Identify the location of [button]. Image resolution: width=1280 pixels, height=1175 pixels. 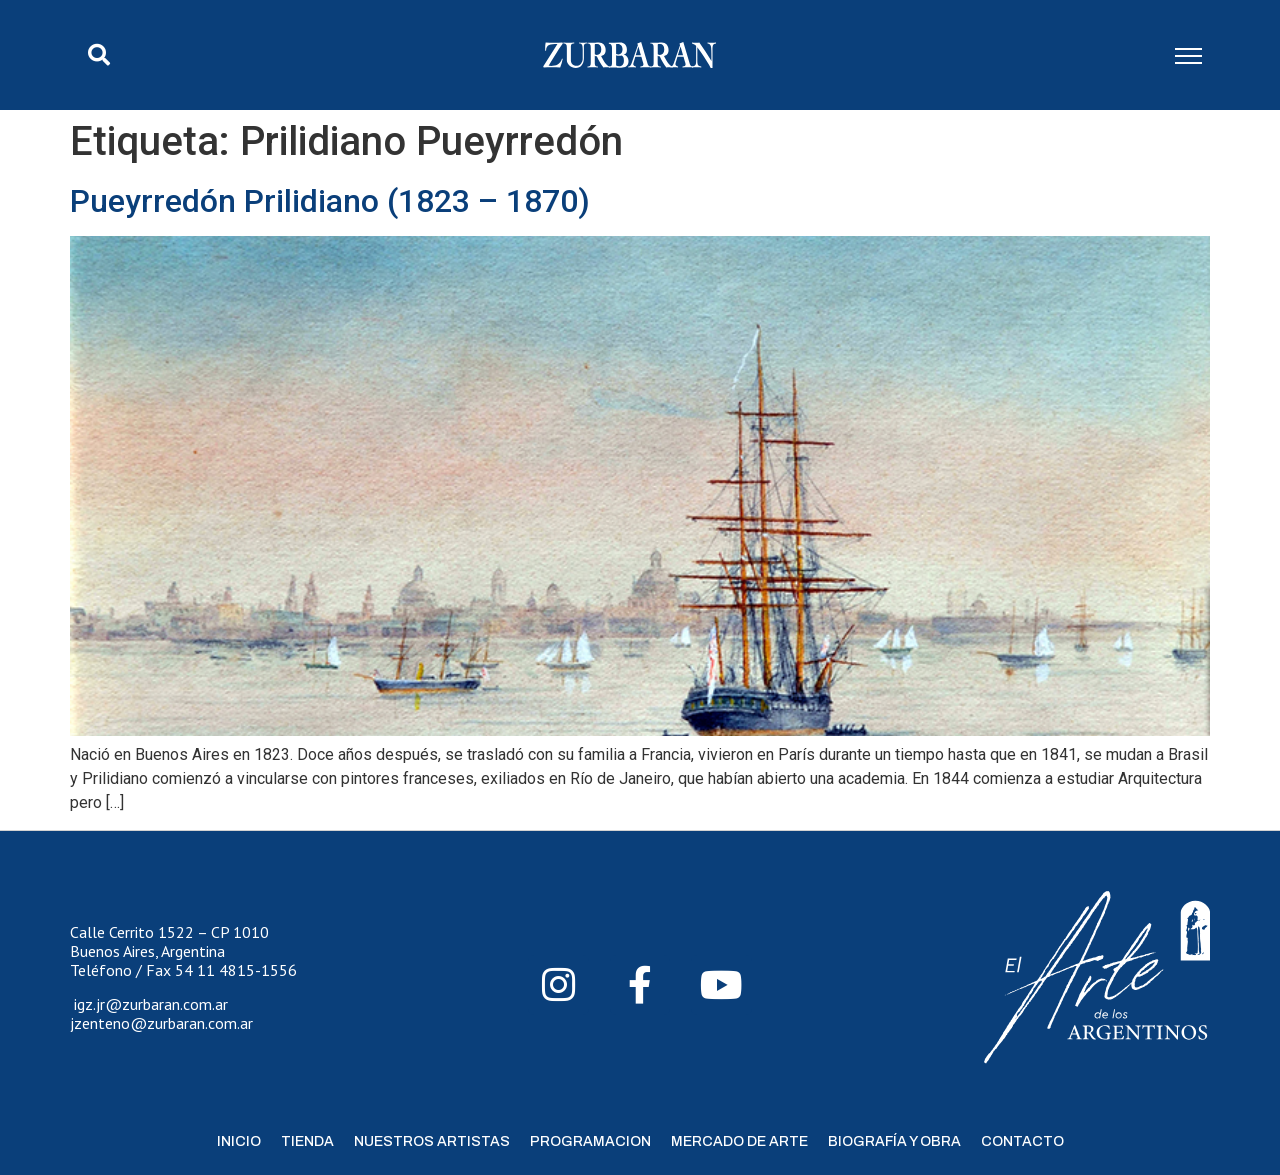
(99, 55).